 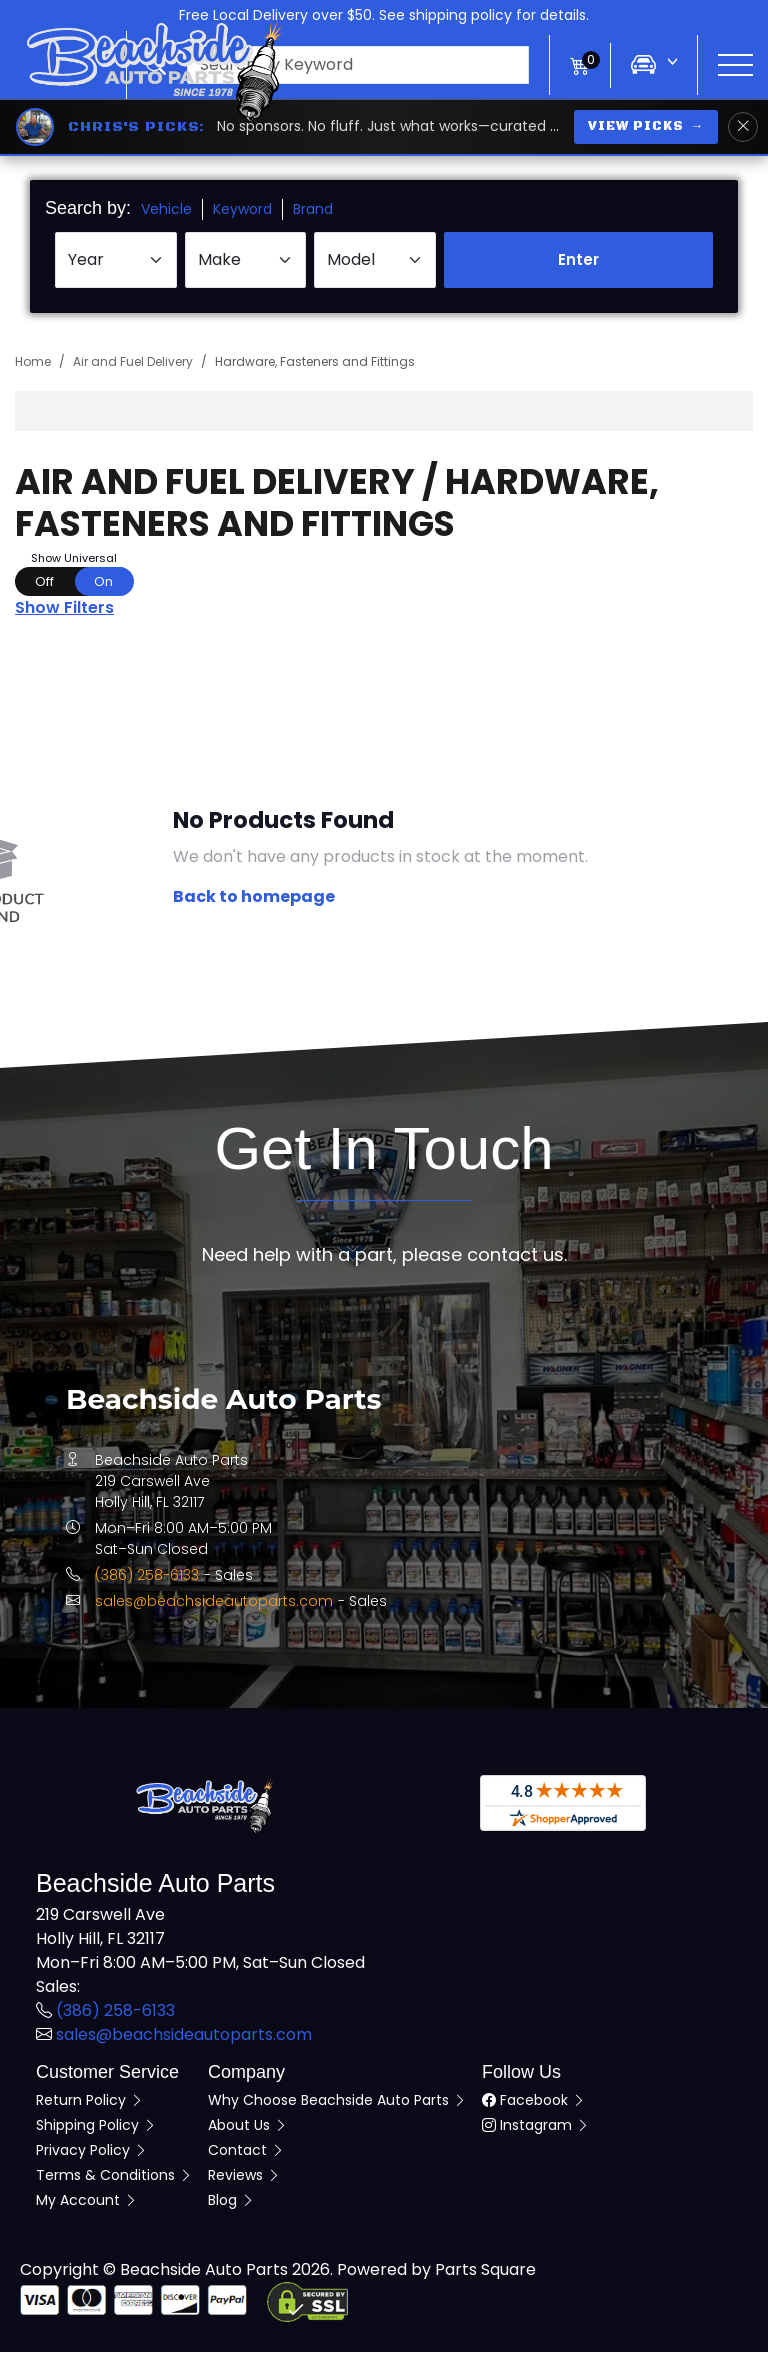 What do you see at coordinates (313, 212) in the screenshot?
I see `Brand` at bounding box center [313, 212].